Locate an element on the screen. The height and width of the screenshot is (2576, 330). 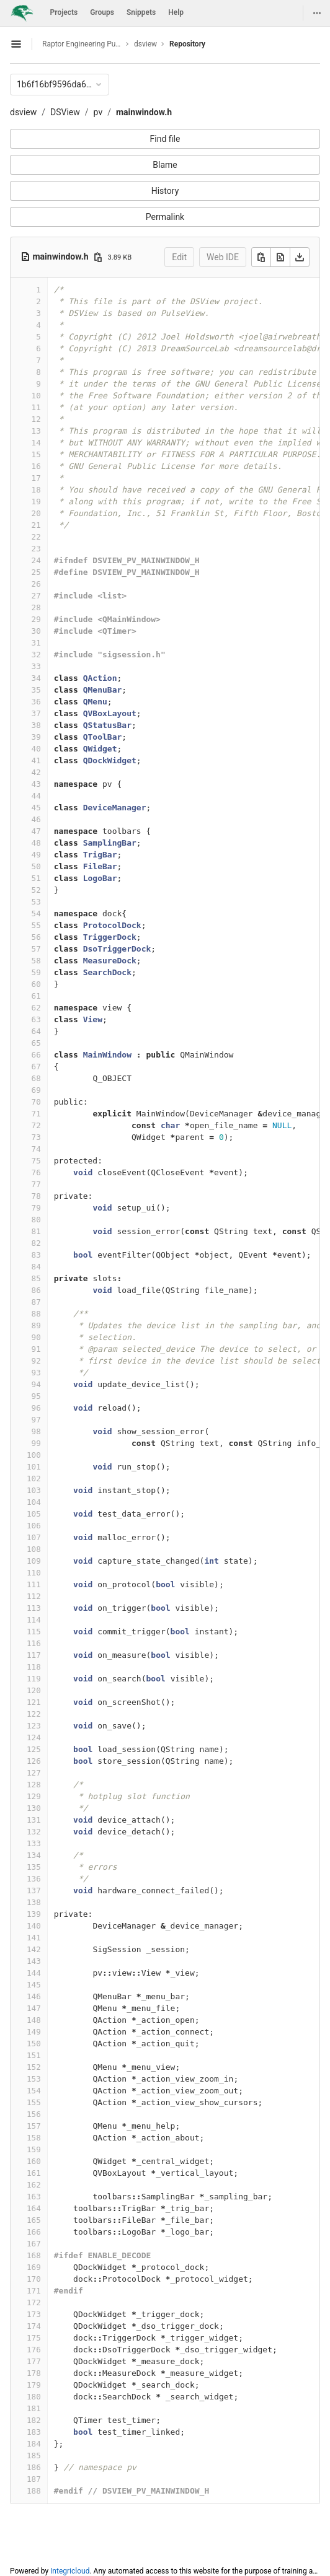
26 is located at coordinates (36, 584).